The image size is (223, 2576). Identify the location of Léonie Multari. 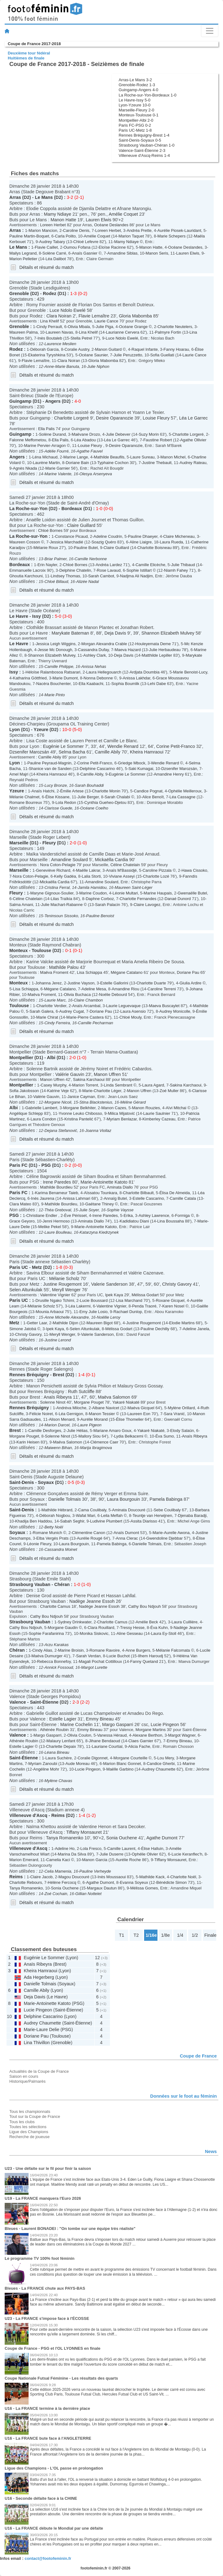
(125, 893).